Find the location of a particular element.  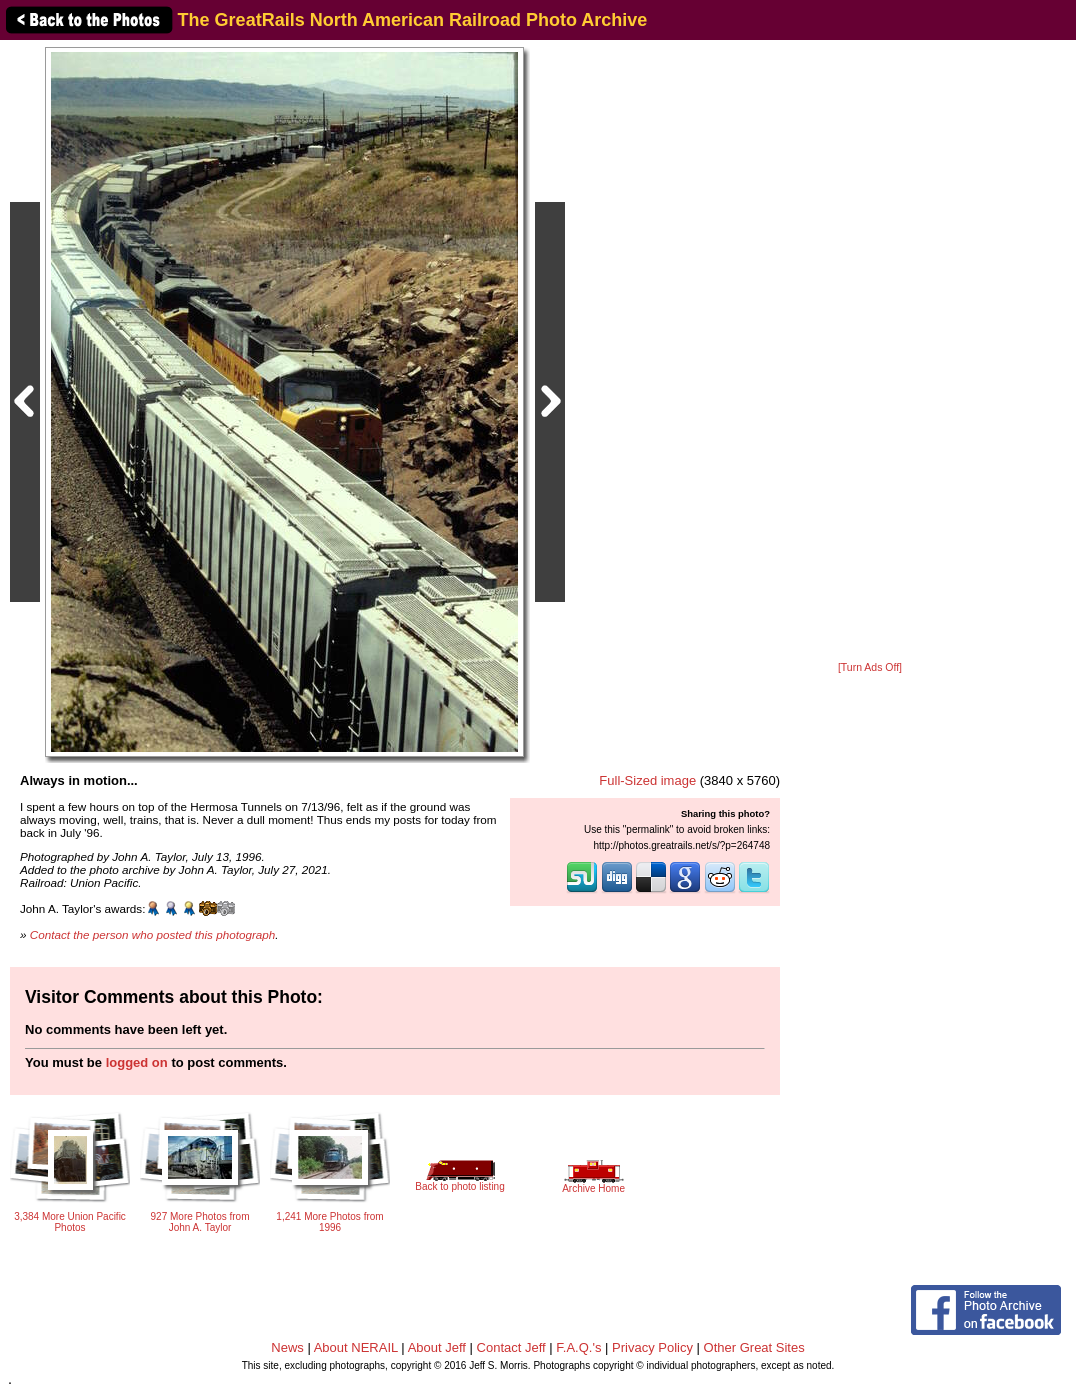

News is located at coordinates (287, 1347).